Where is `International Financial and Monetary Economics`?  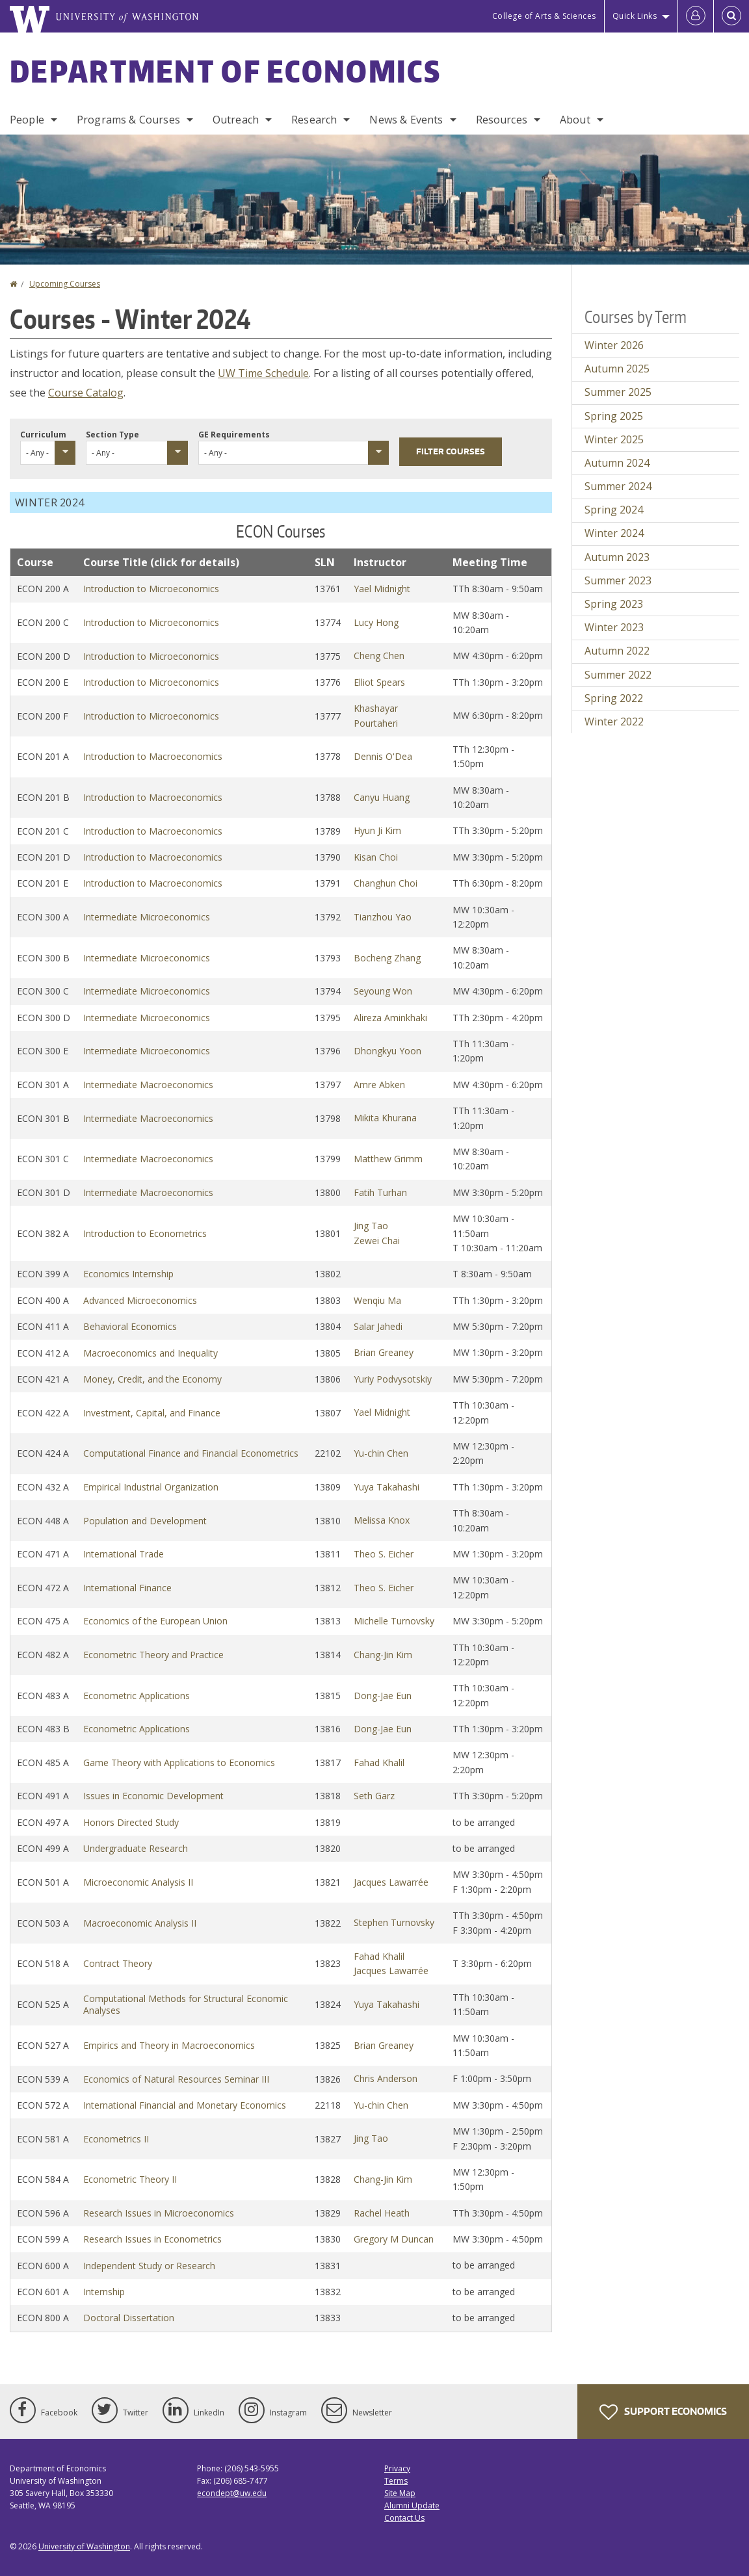
International Financial and Monetary Economics is located at coordinates (184, 2105).